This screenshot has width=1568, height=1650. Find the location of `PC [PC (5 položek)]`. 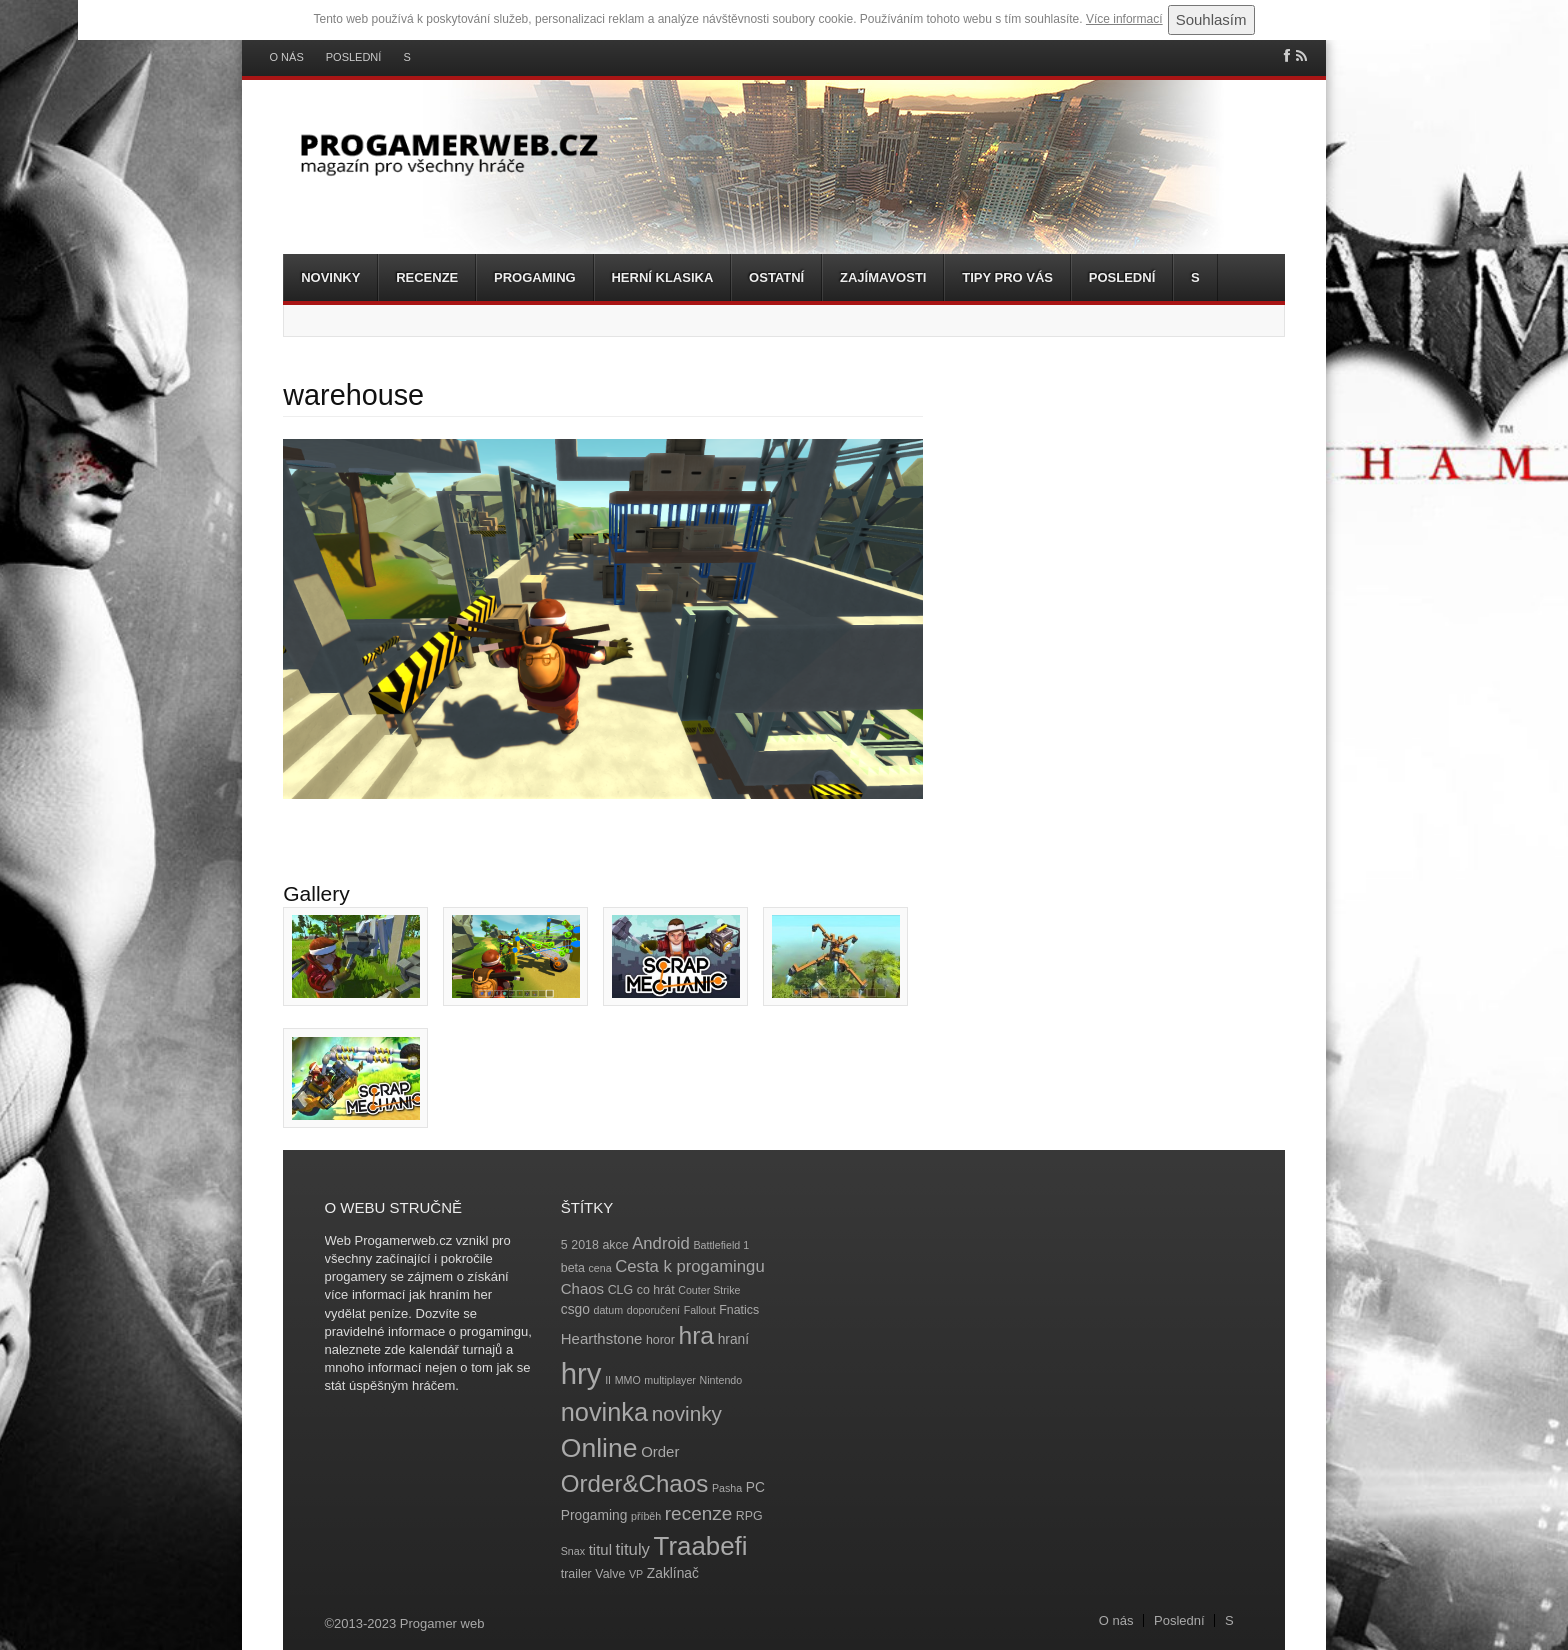

PC [PC (5 položek)] is located at coordinates (755, 1487).